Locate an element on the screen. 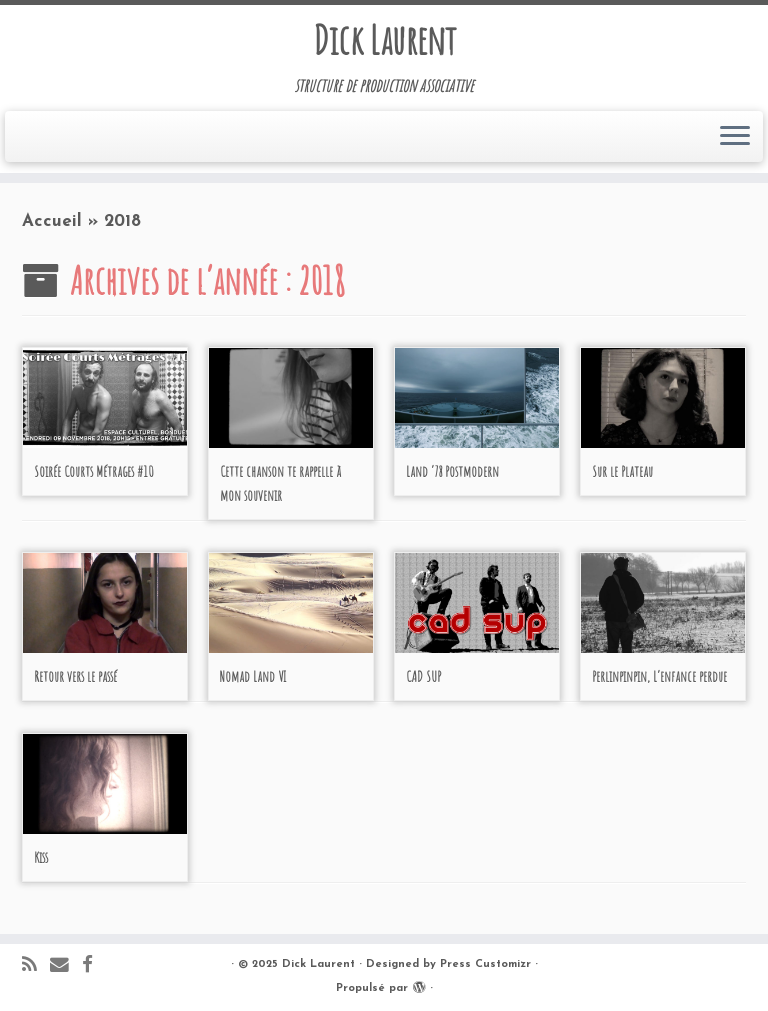 The width and height of the screenshot is (768, 1011). CAD SUP is located at coordinates (423, 676).